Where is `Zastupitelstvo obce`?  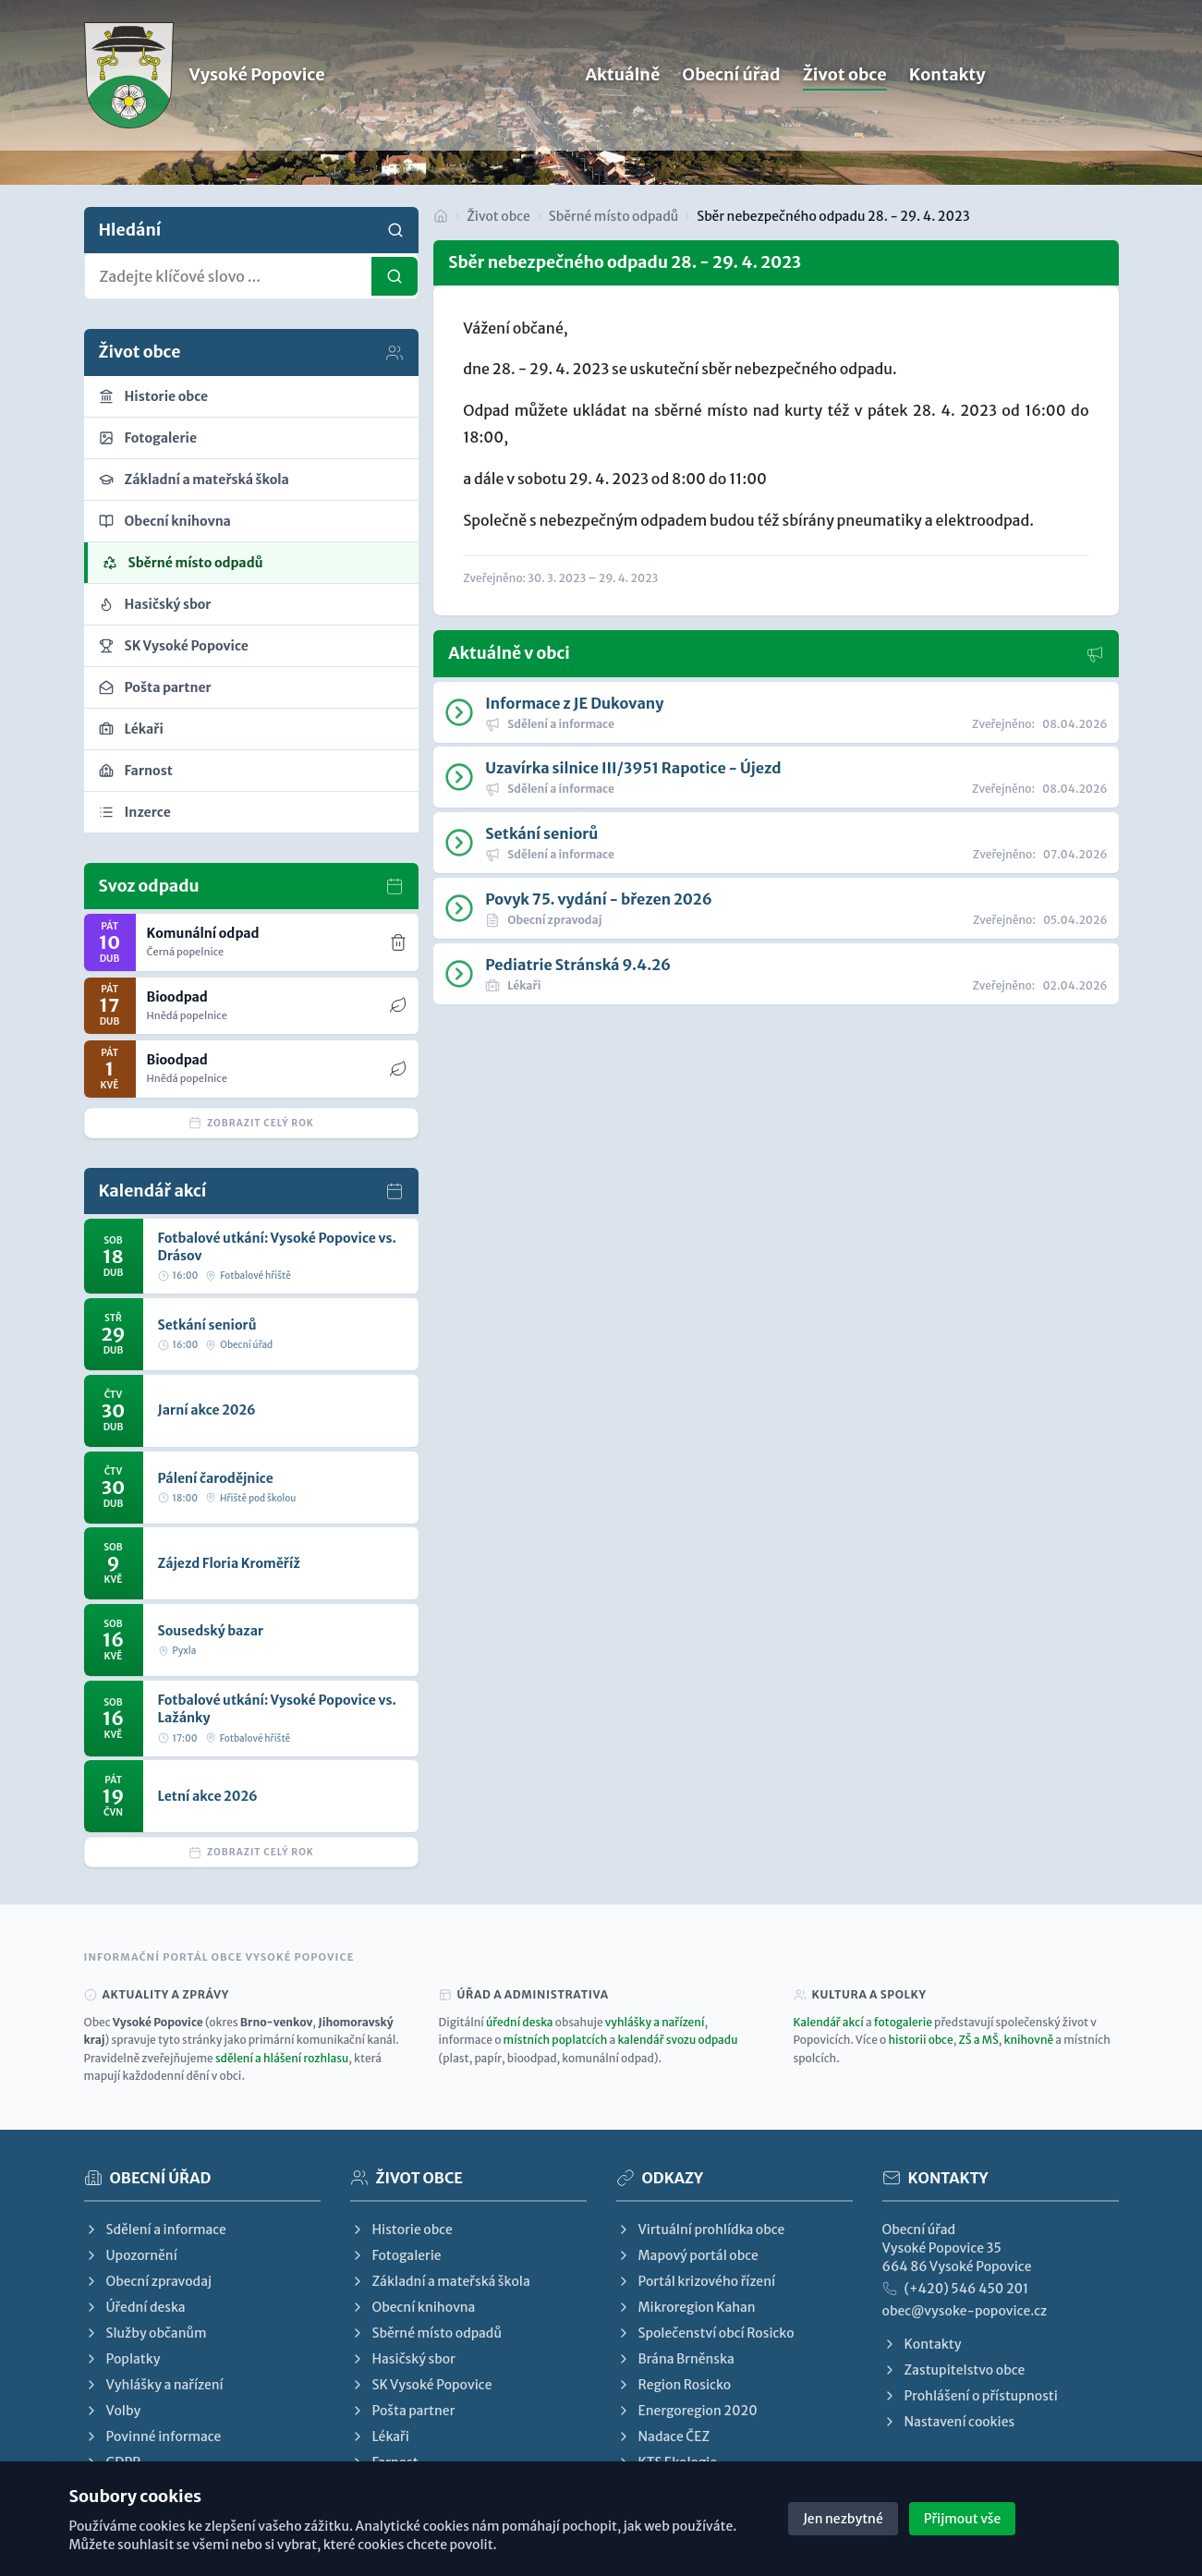 Zastupitelstvo obce is located at coordinates (954, 2370).